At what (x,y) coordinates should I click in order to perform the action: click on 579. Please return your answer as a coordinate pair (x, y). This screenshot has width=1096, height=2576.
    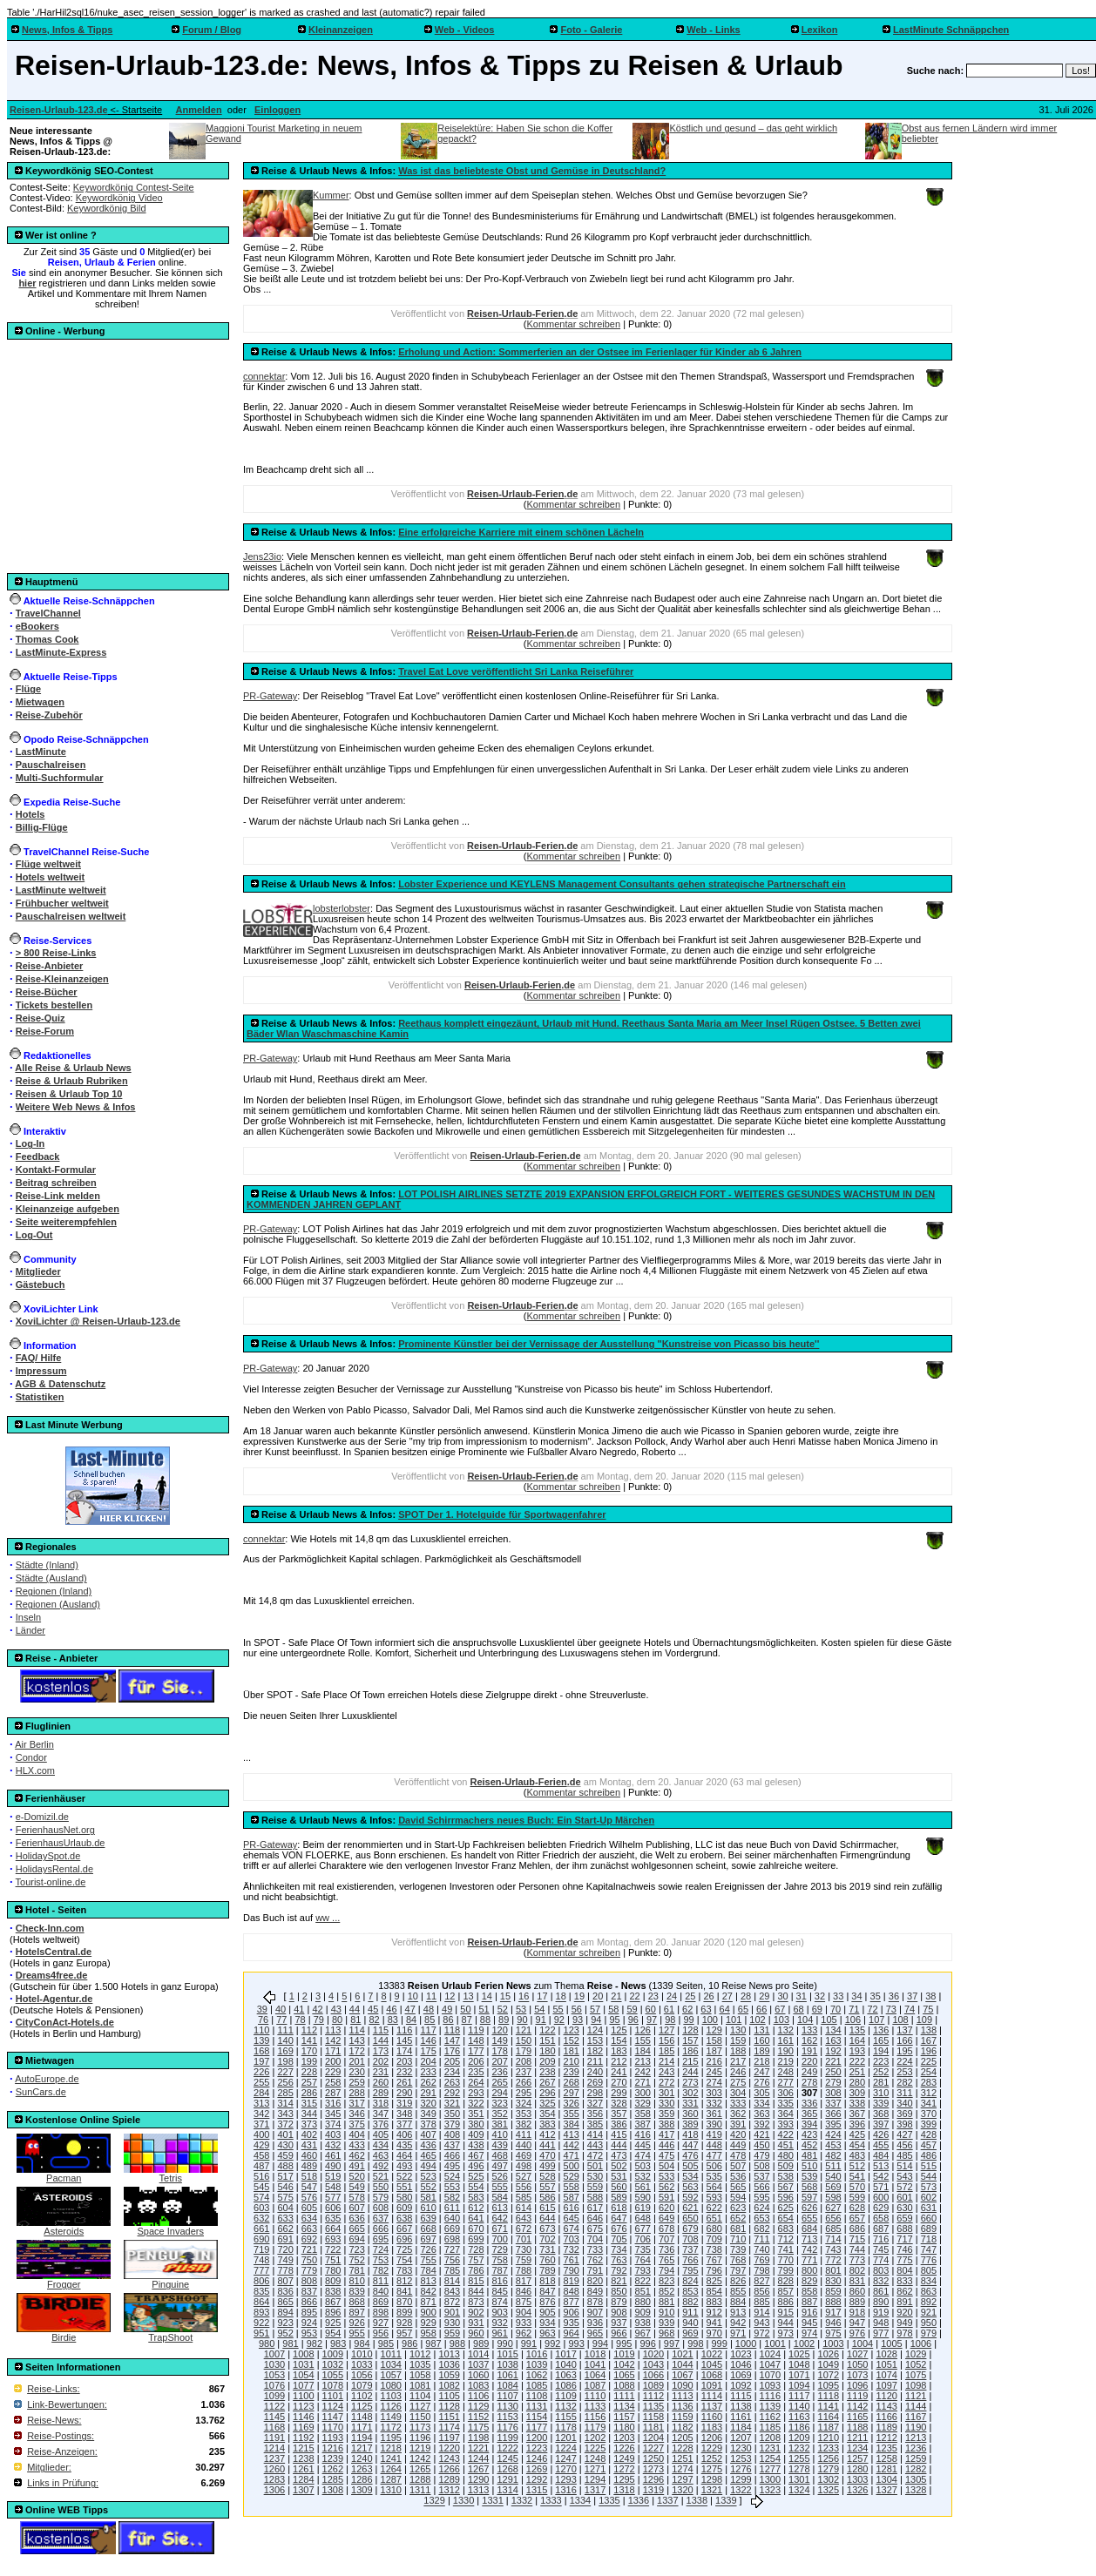
    Looking at the image, I should click on (381, 2197).